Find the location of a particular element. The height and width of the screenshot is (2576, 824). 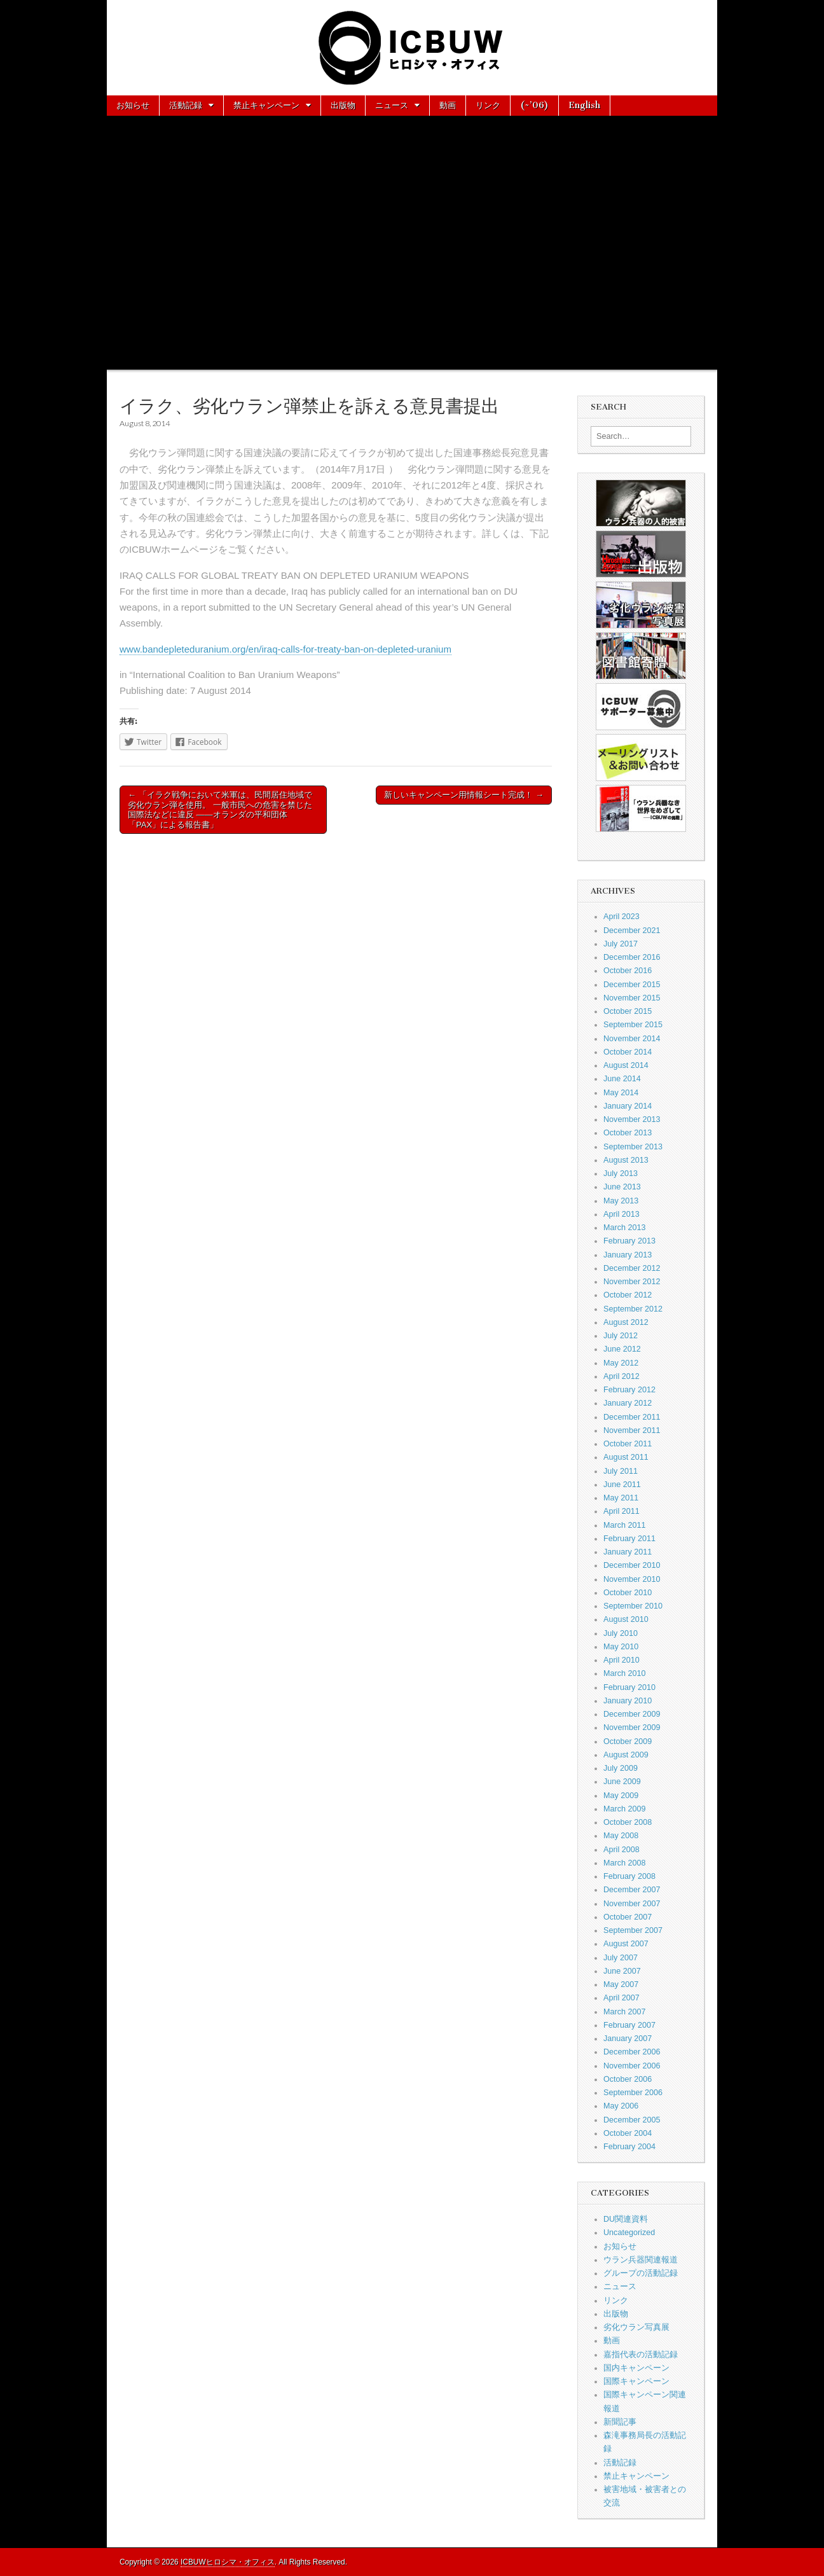

April 2023 is located at coordinates (621, 916).